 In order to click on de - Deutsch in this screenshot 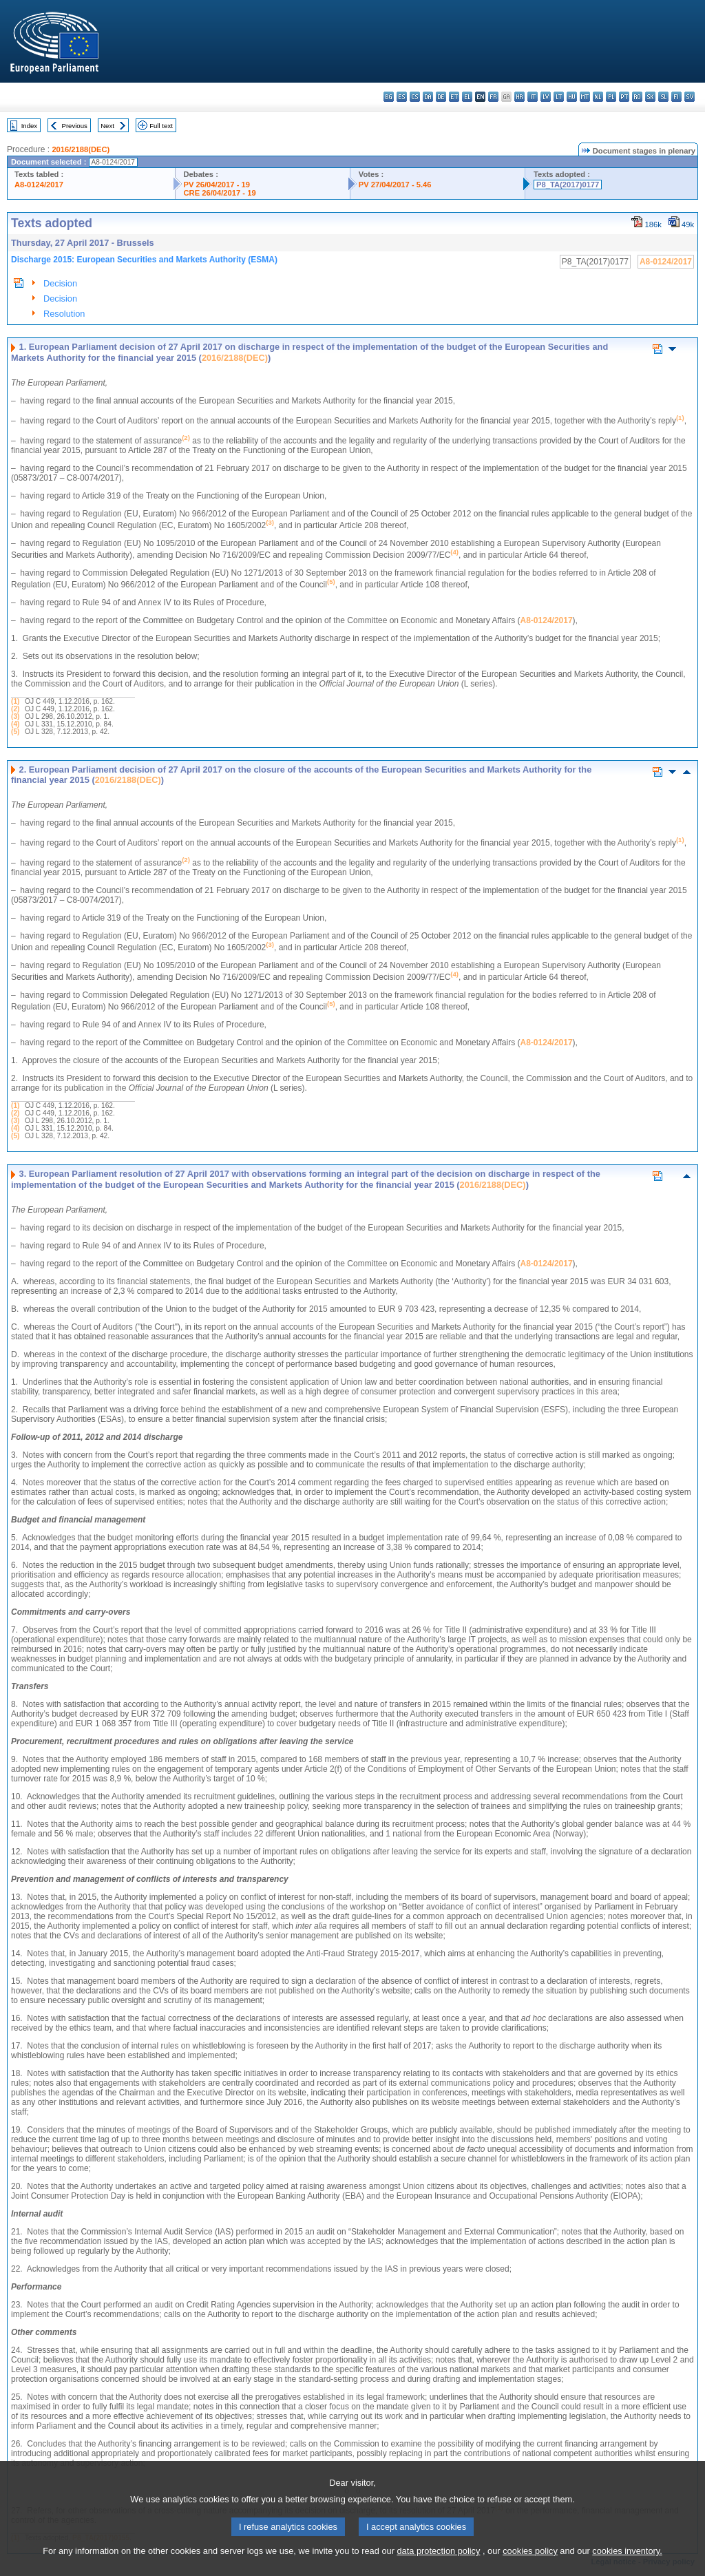, I will do `click(441, 97)`.